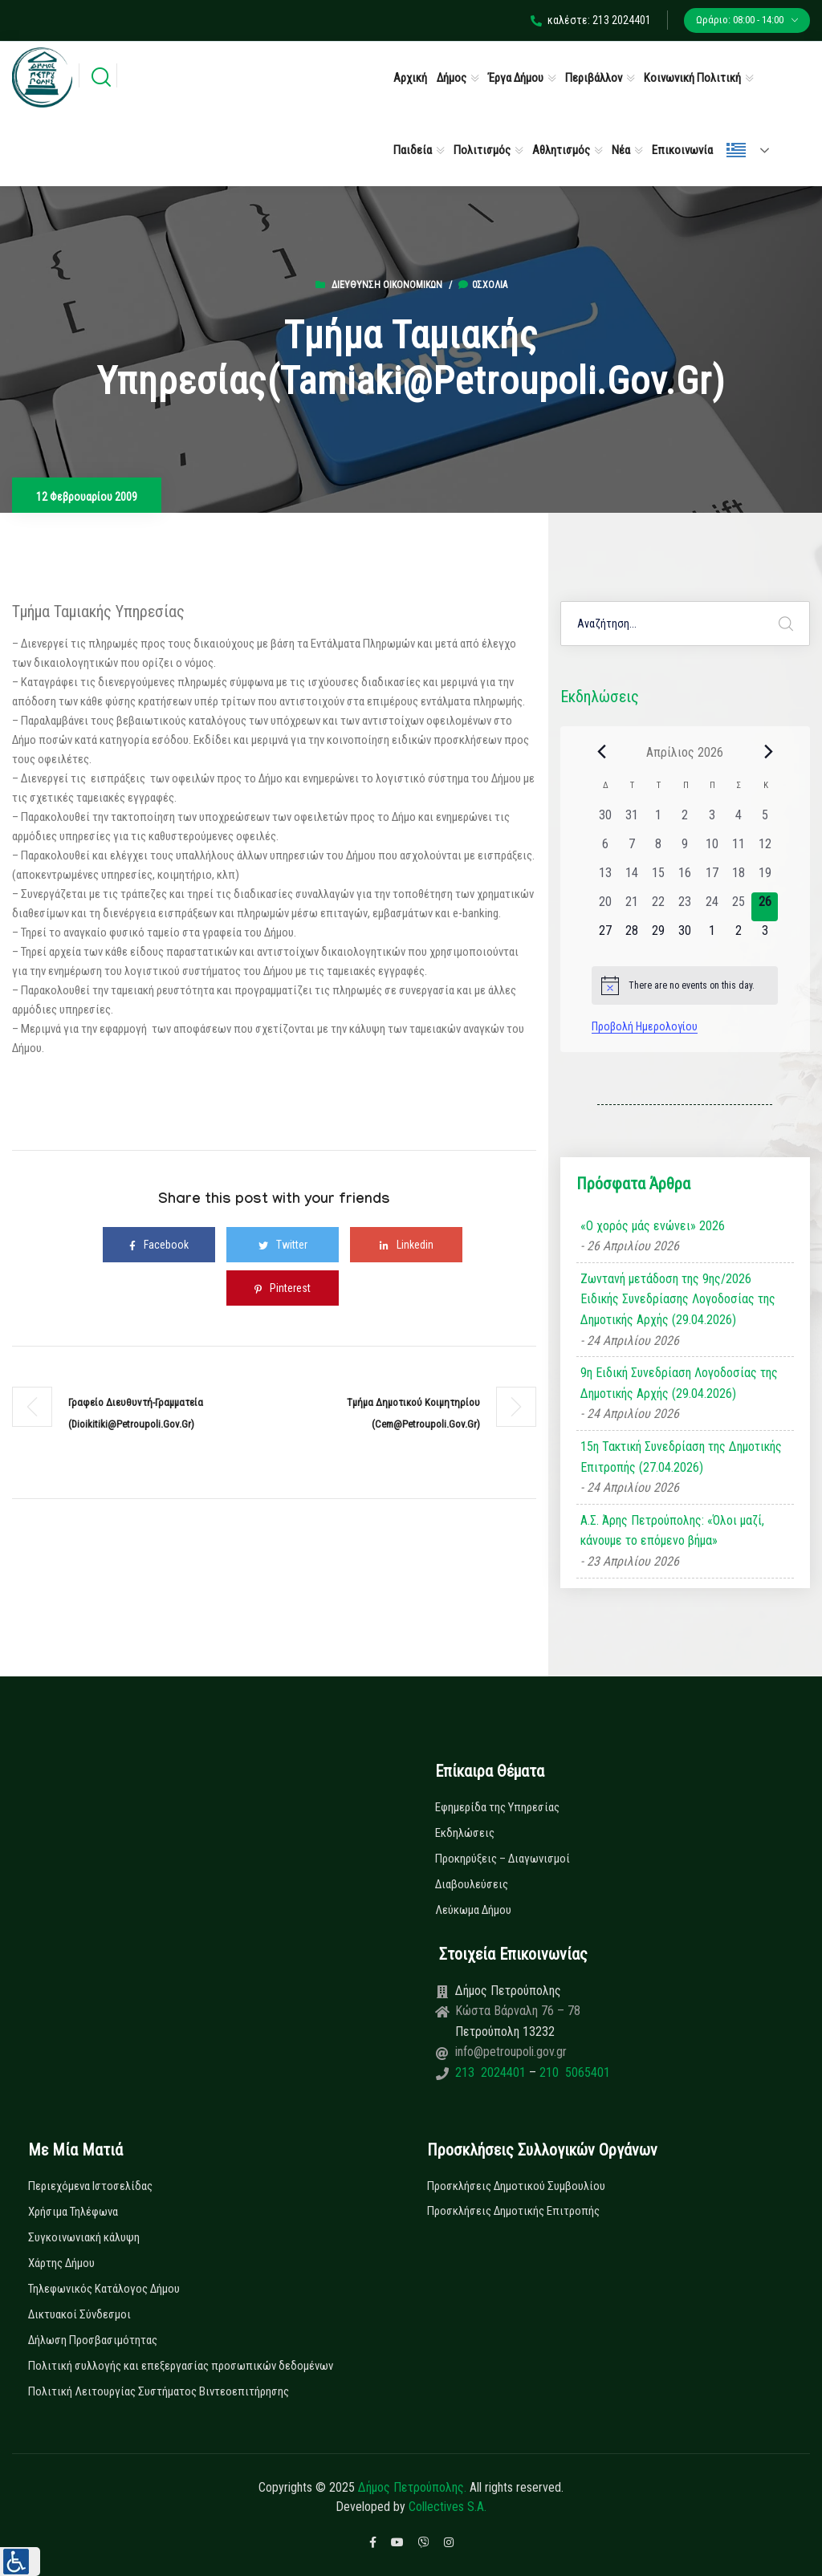  Describe the element at coordinates (92, 2340) in the screenshot. I see `Δήλωση Προσβασιμότητας` at that location.